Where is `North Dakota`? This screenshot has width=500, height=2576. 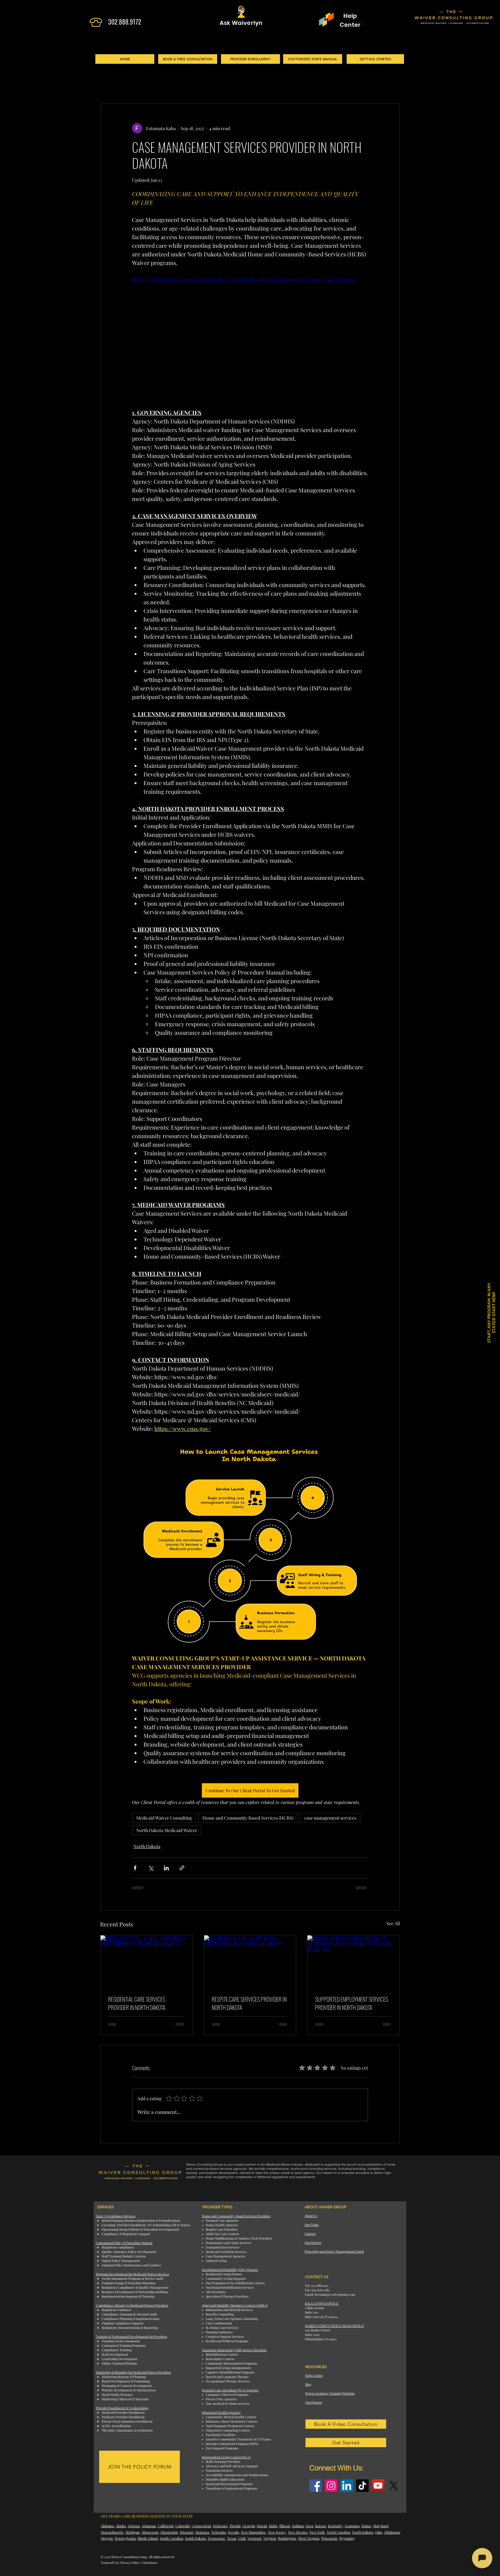
North Dakota is located at coordinates (146, 1846).